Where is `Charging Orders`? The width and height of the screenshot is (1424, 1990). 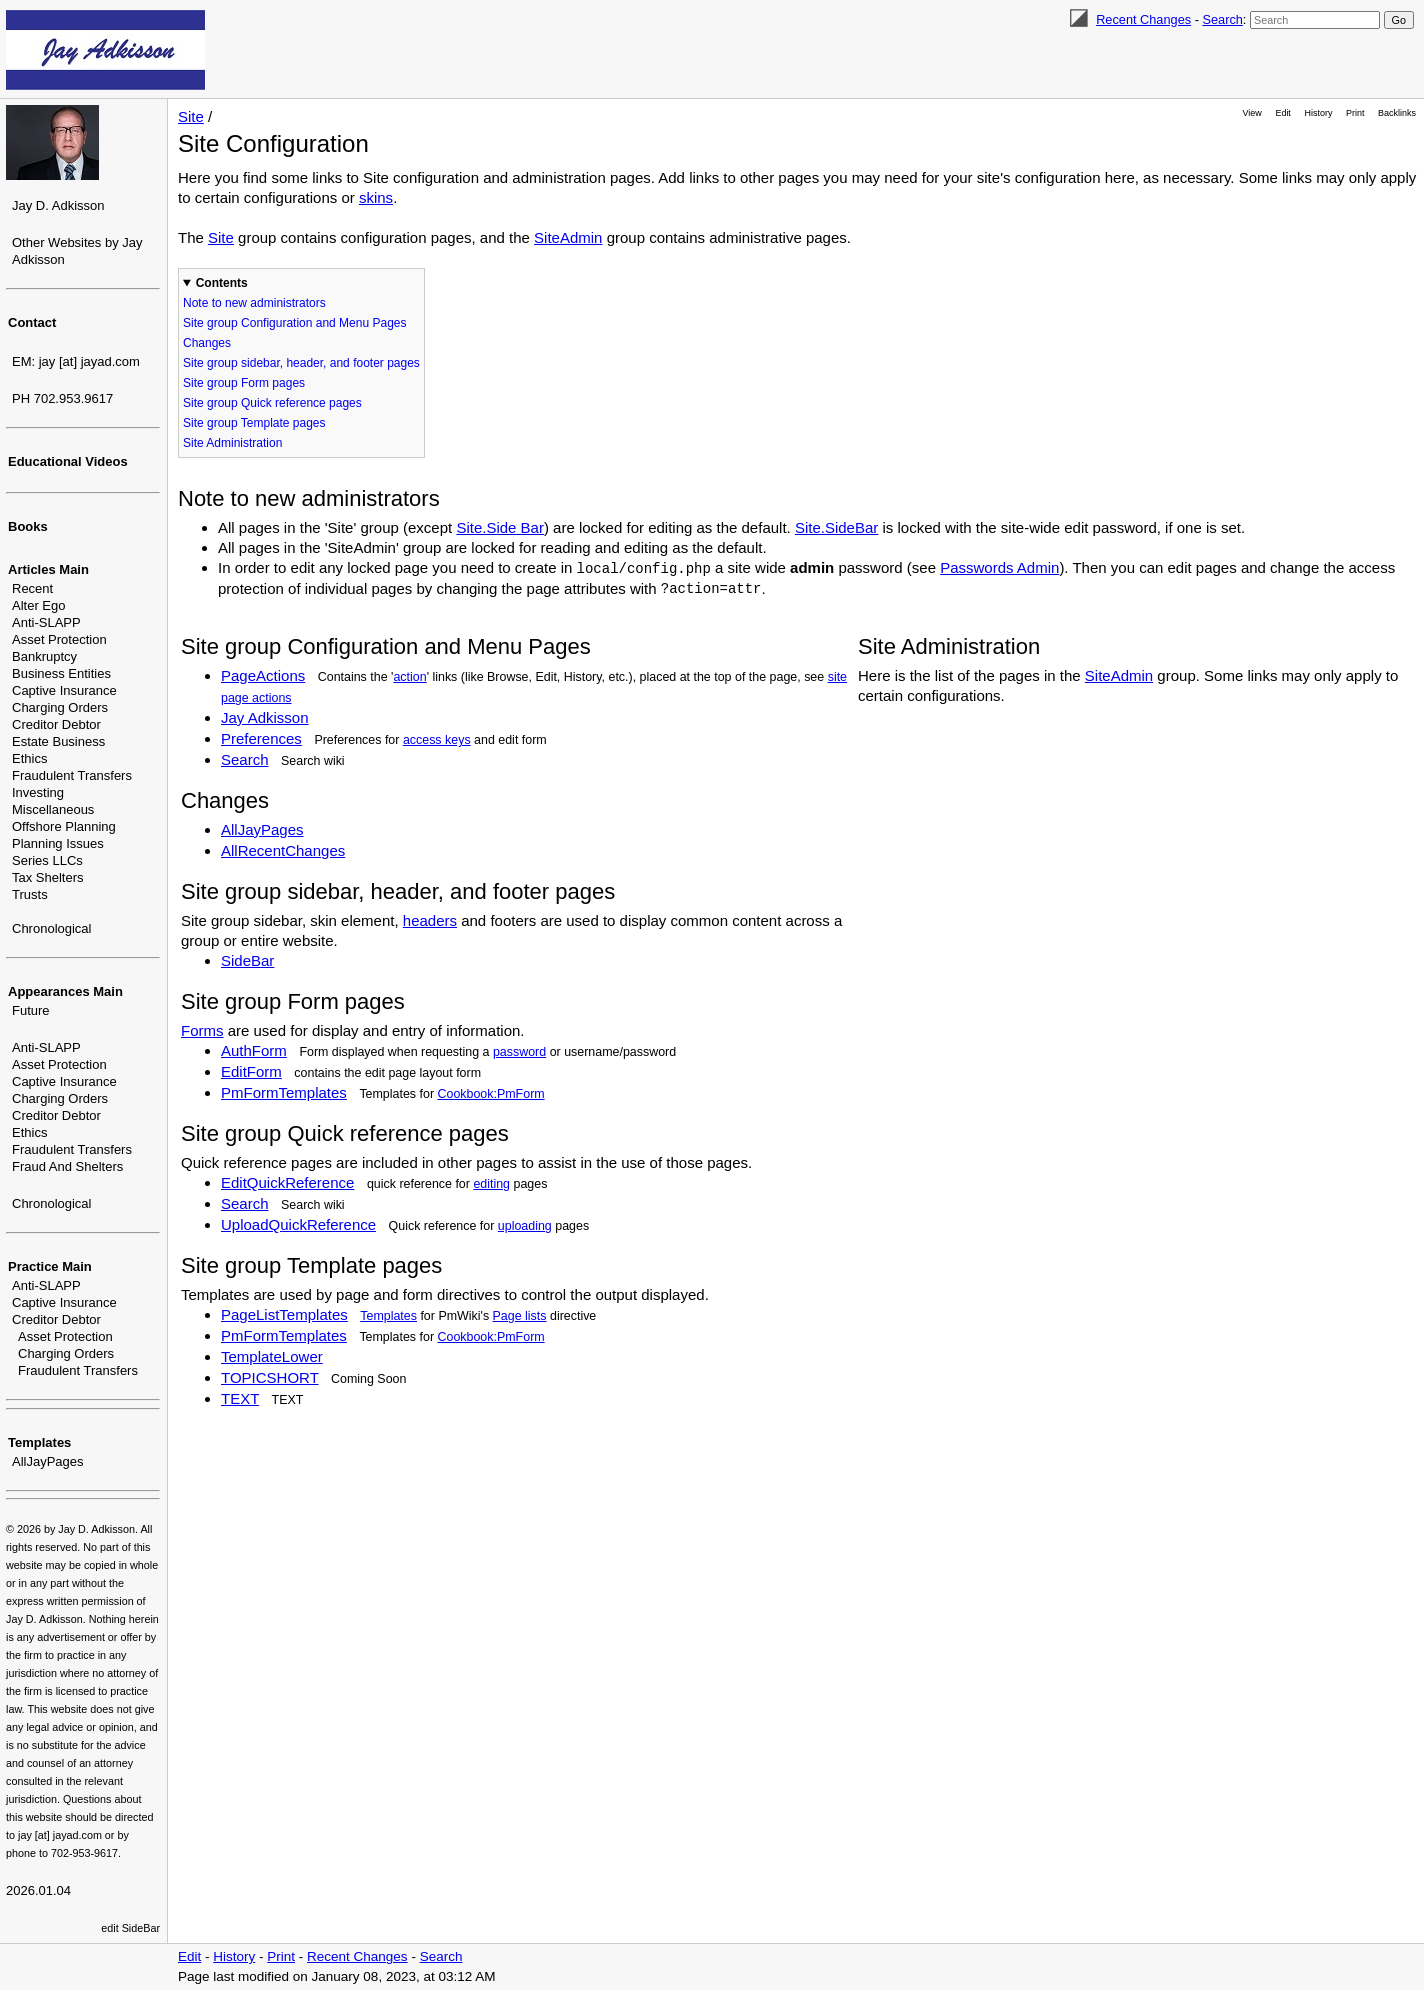
Charging Orders is located at coordinates (60, 707).